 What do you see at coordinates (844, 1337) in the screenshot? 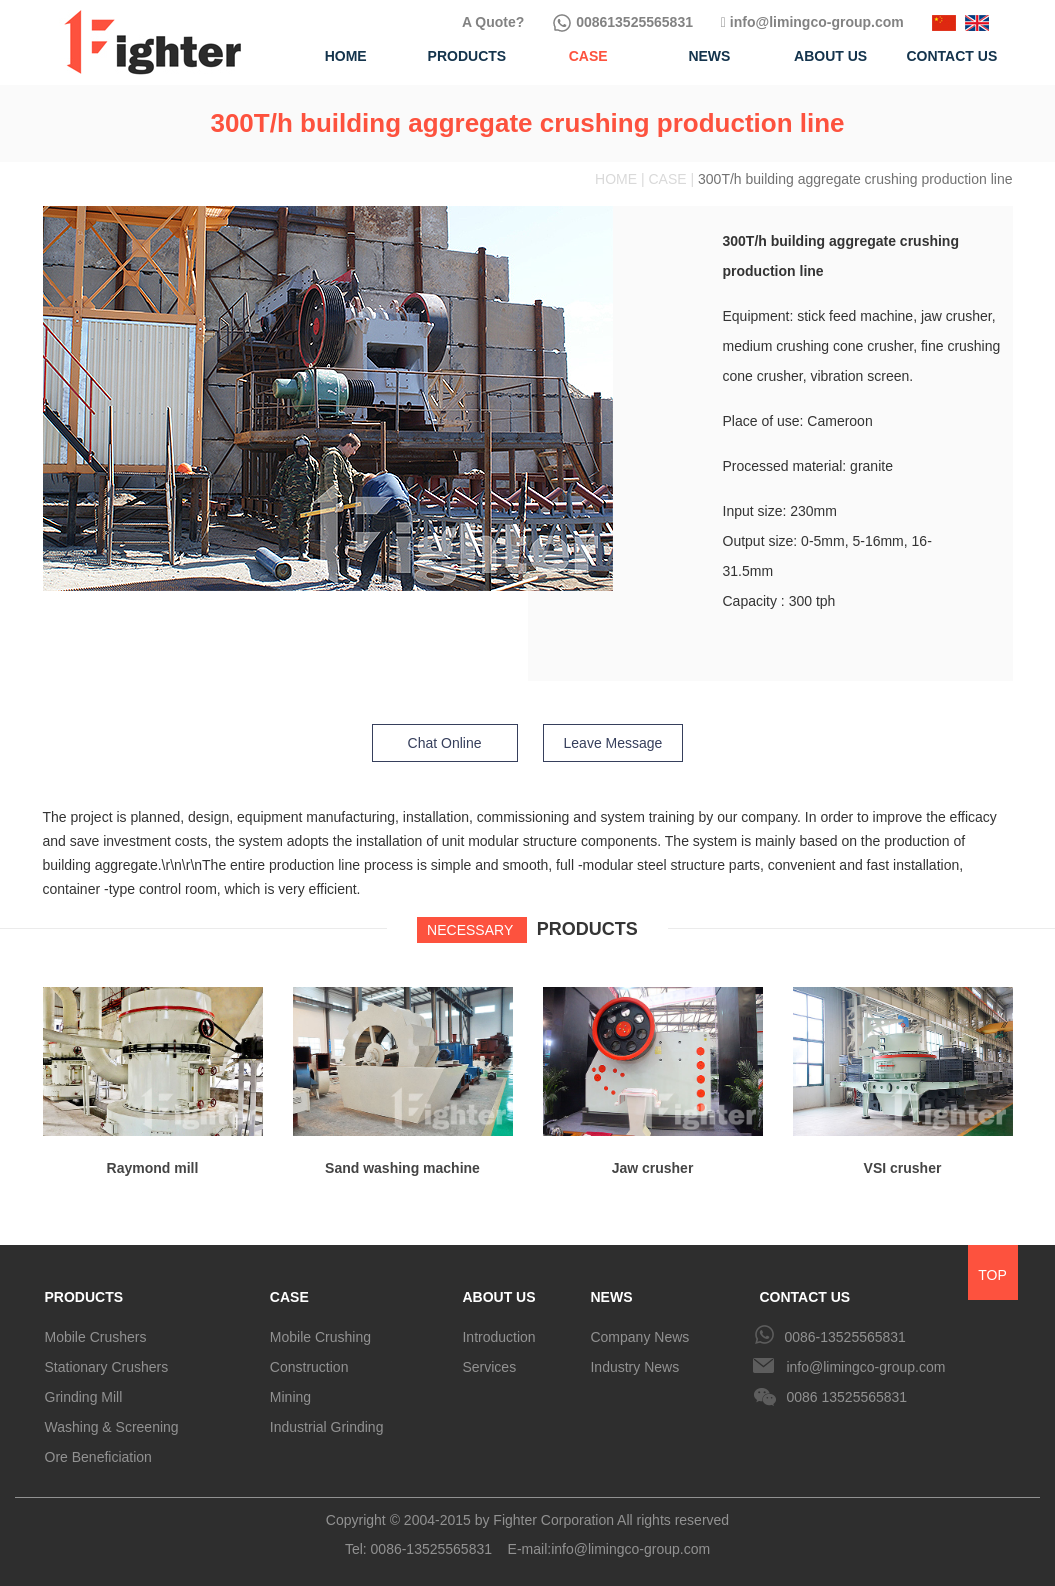
I see `0086-13525565831` at bounding box center [844, 1337].